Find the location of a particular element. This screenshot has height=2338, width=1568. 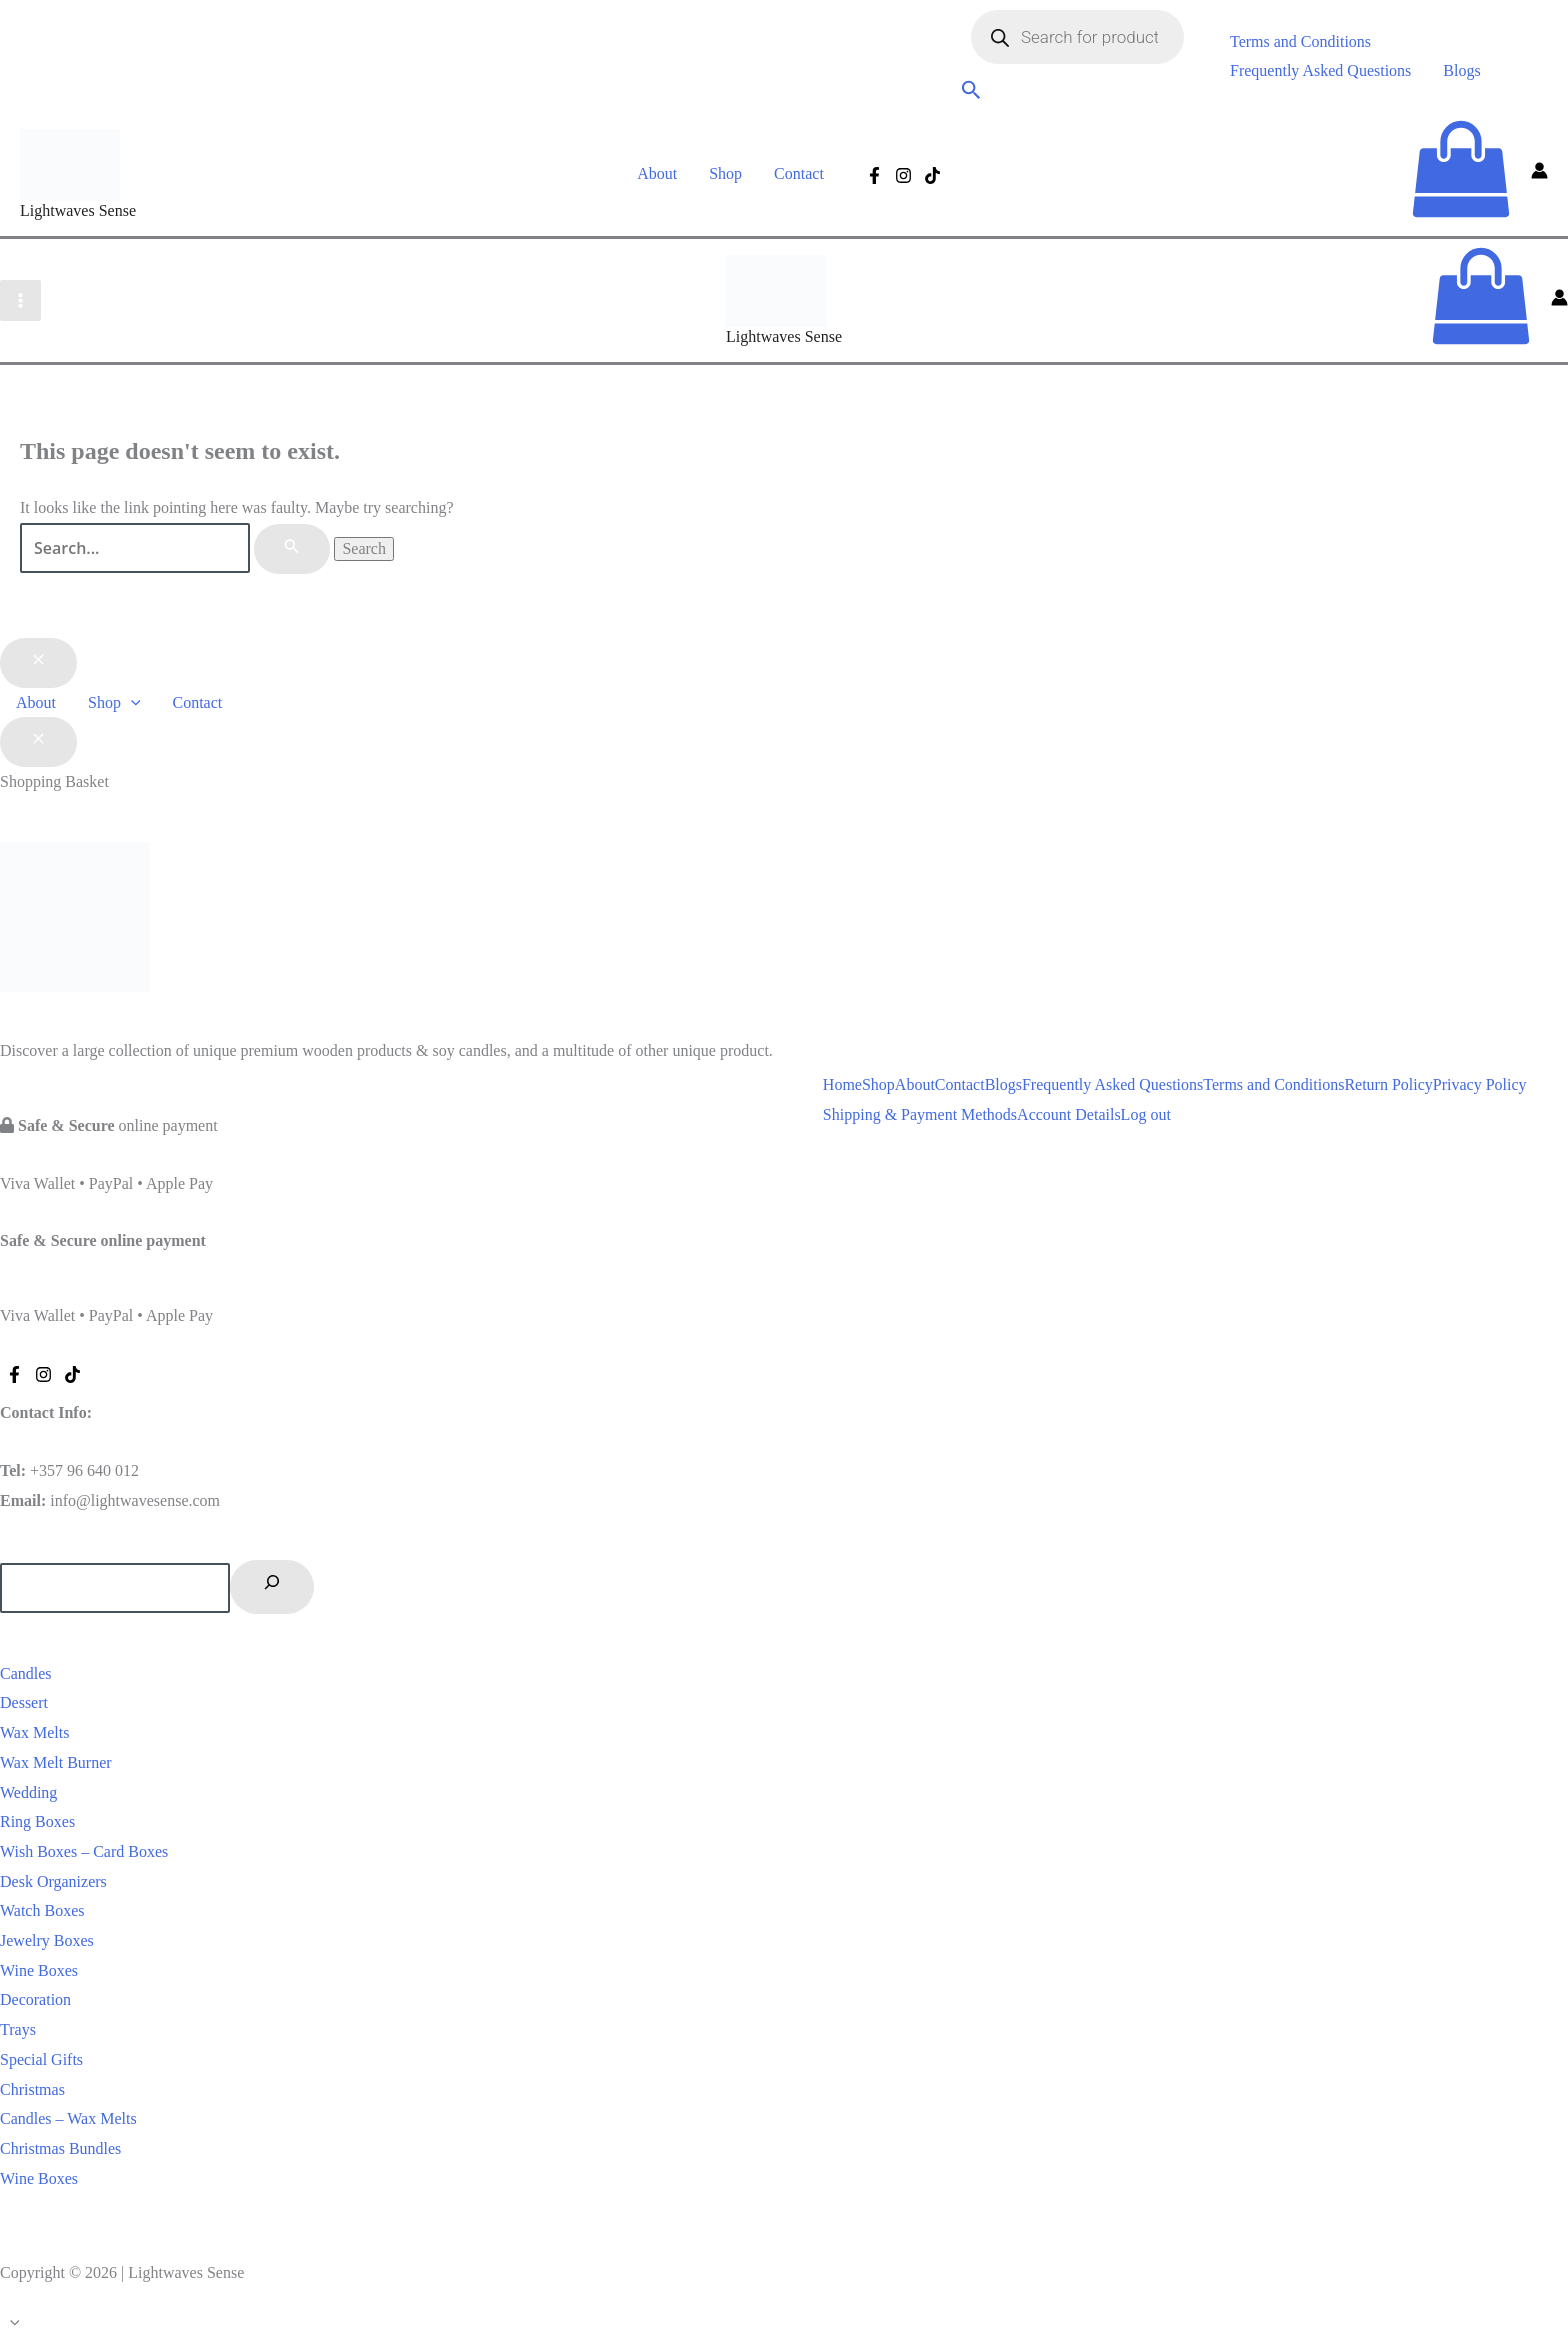

Wish Boxes – Card Boxes is located at coordinates (84, 1851).